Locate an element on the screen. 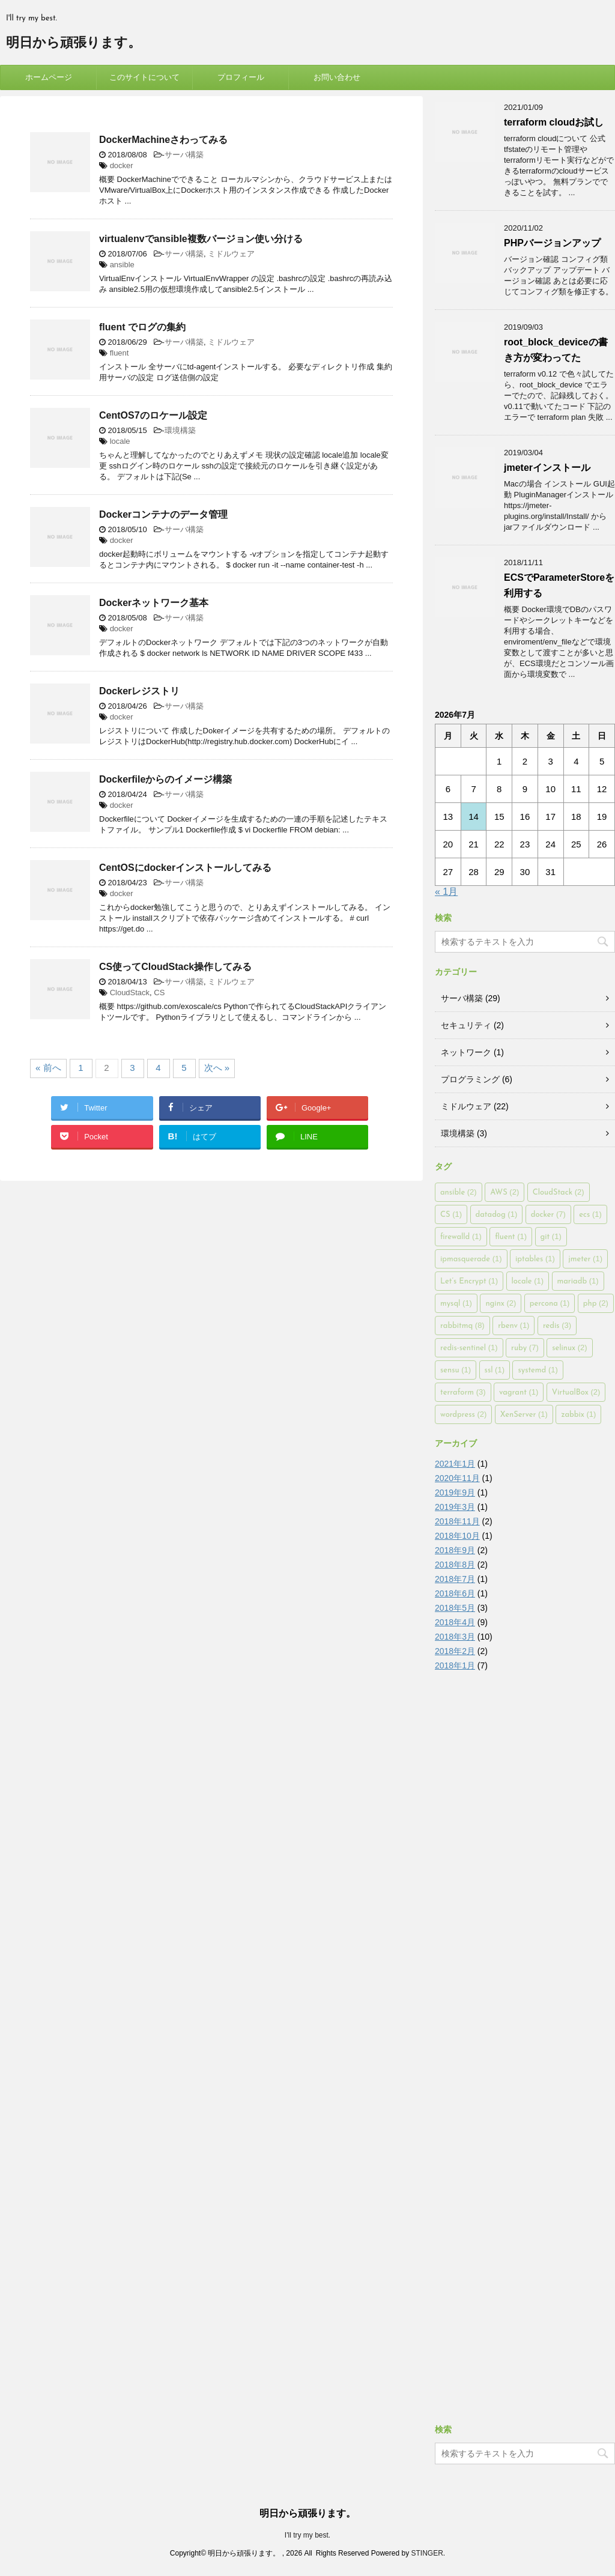 The width and height of the screenshot is (615, 2576). « 前へ is located at coordinates (48, 1067).